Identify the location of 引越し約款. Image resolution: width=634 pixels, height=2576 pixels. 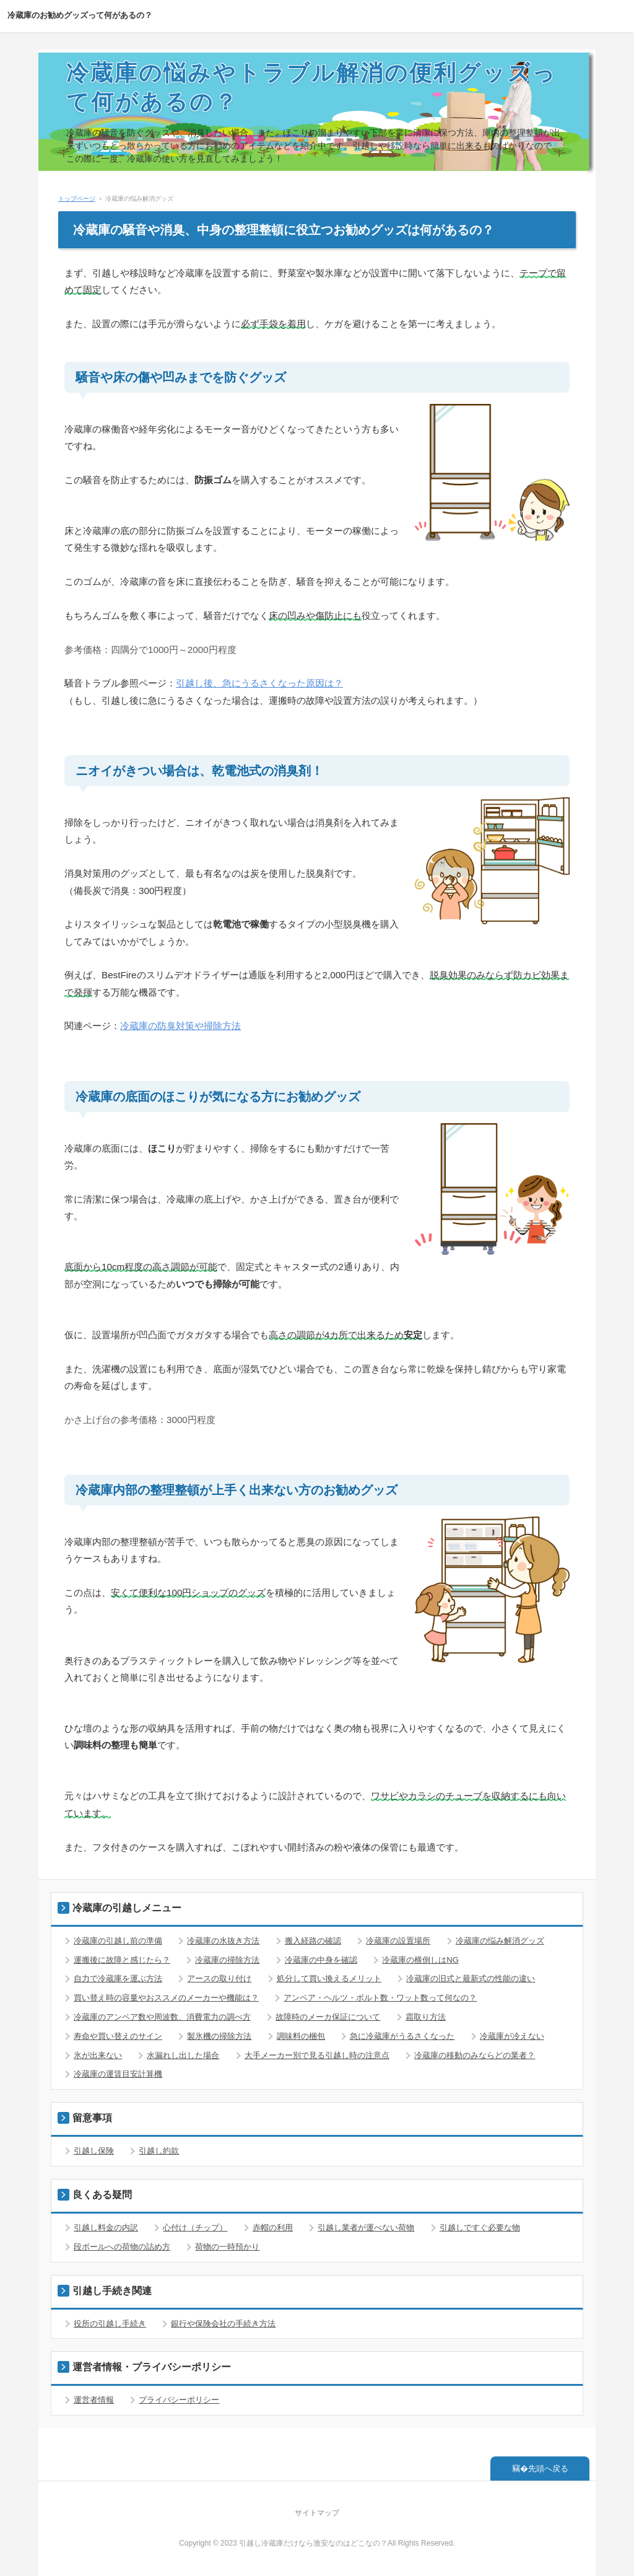
(159, 2150).